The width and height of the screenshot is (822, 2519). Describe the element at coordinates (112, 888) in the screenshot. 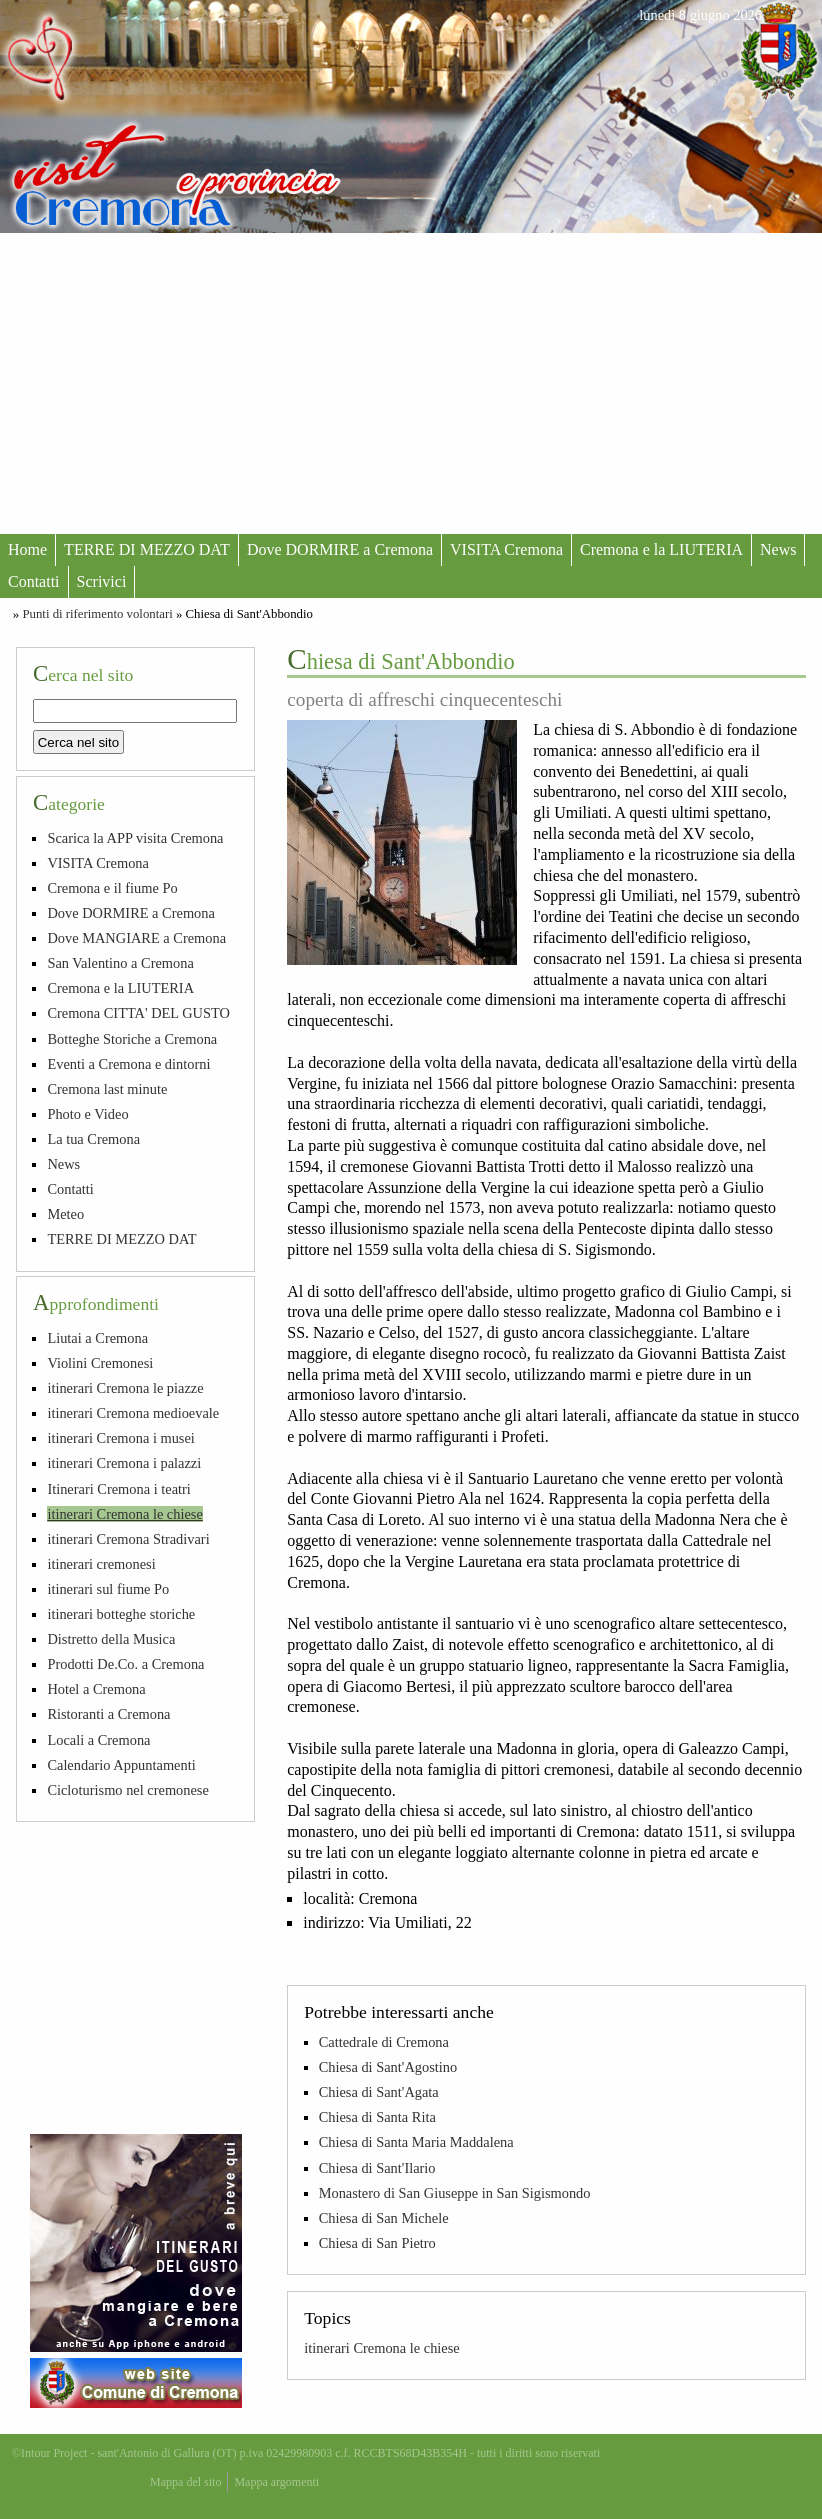

I see `Cremona e il fiume Po` at that location.